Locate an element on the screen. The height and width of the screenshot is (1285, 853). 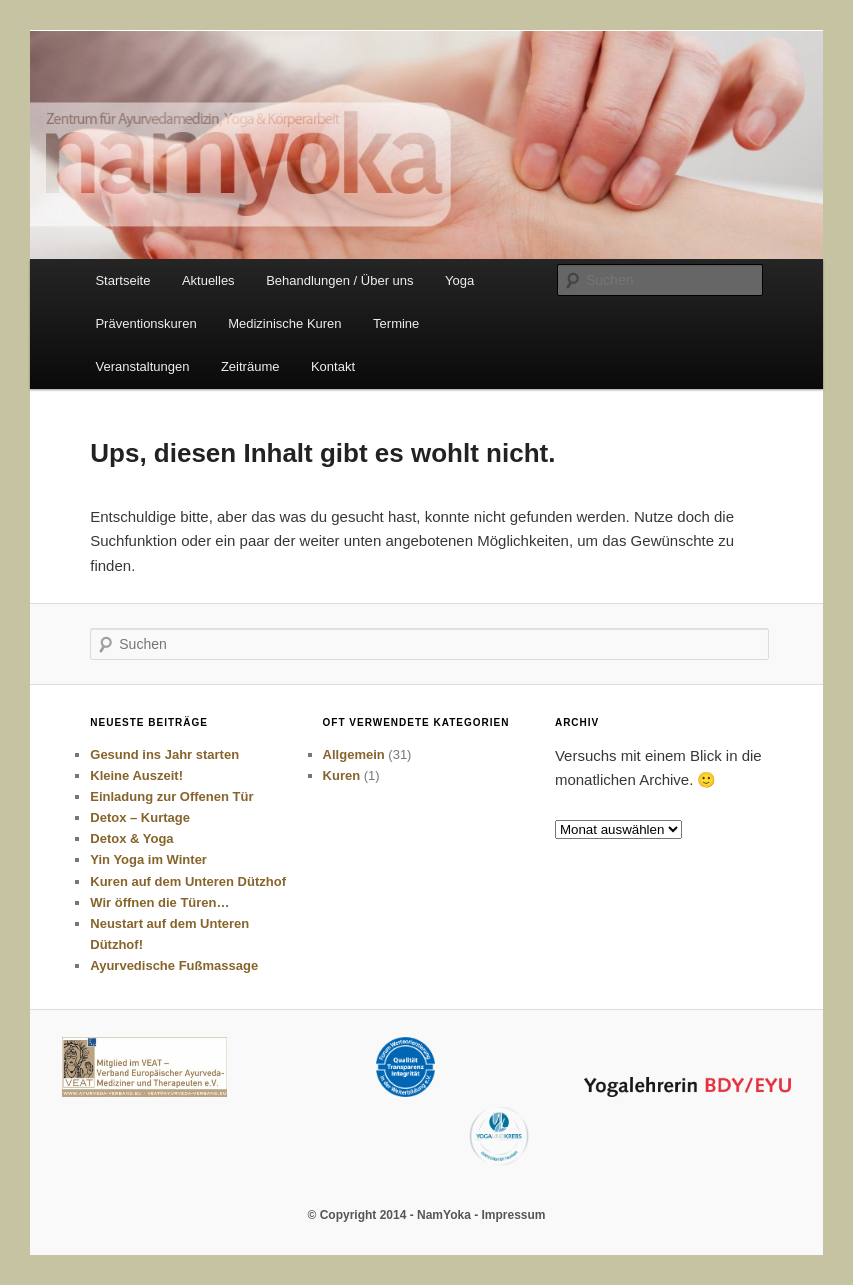
Ayurvedische Fußmassage is located at coordinates (174, 965).